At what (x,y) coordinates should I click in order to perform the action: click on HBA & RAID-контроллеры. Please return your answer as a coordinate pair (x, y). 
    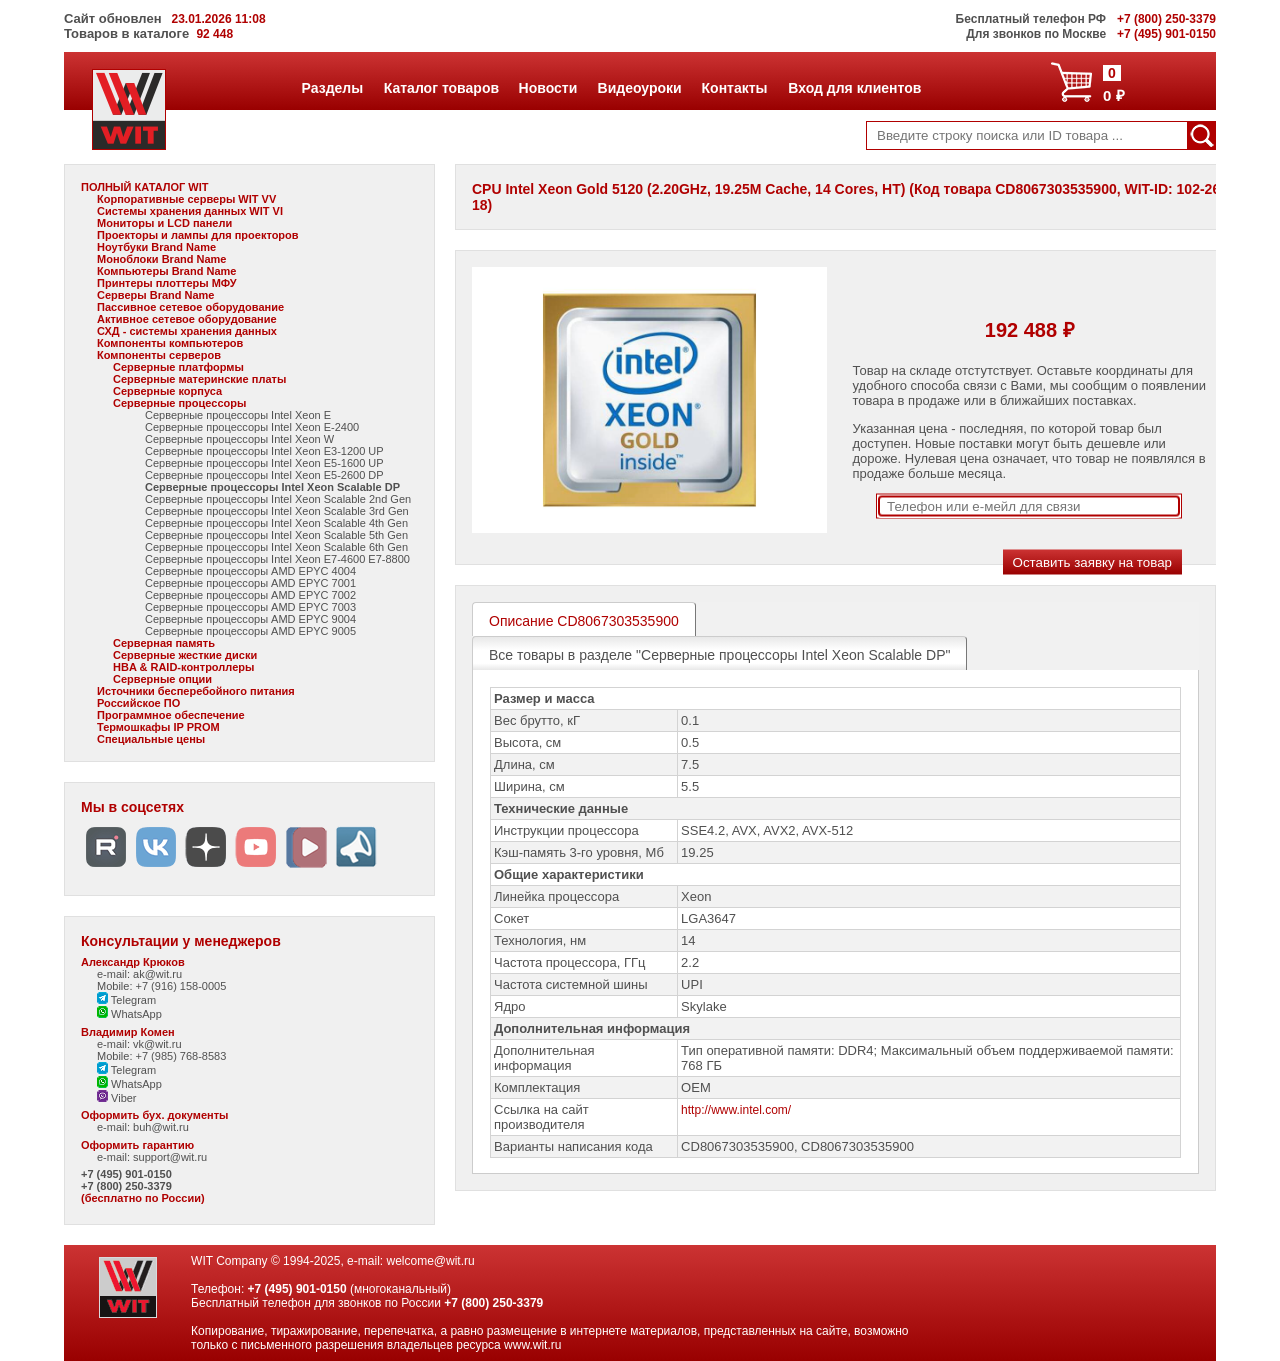
    Looking at the image, I should click on (183, 667).